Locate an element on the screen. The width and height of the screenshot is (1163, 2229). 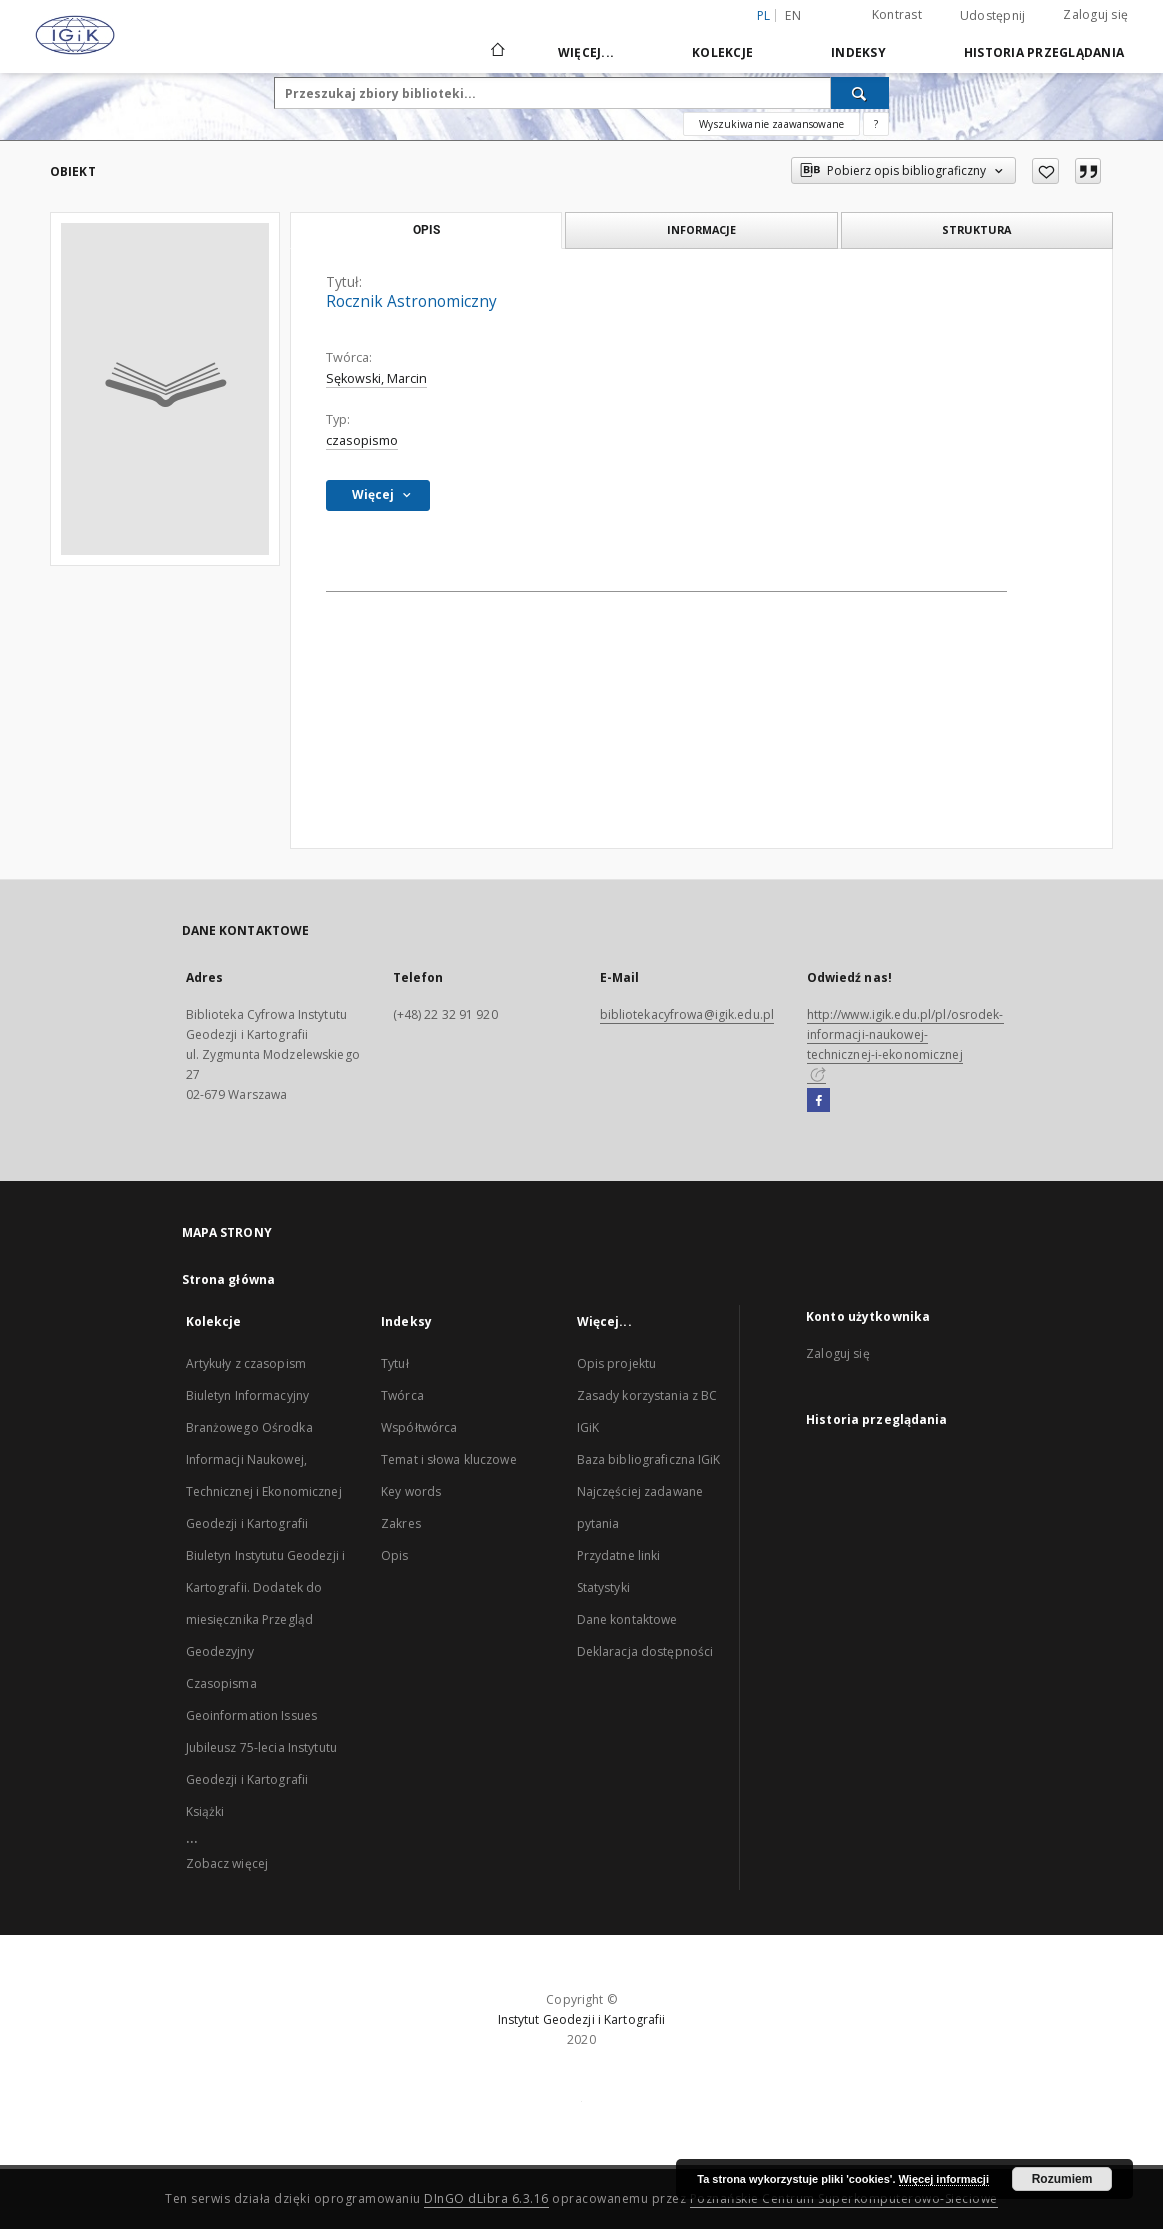
Instytut Geodezji i Kartografii is located at coordinates (582, 2019).